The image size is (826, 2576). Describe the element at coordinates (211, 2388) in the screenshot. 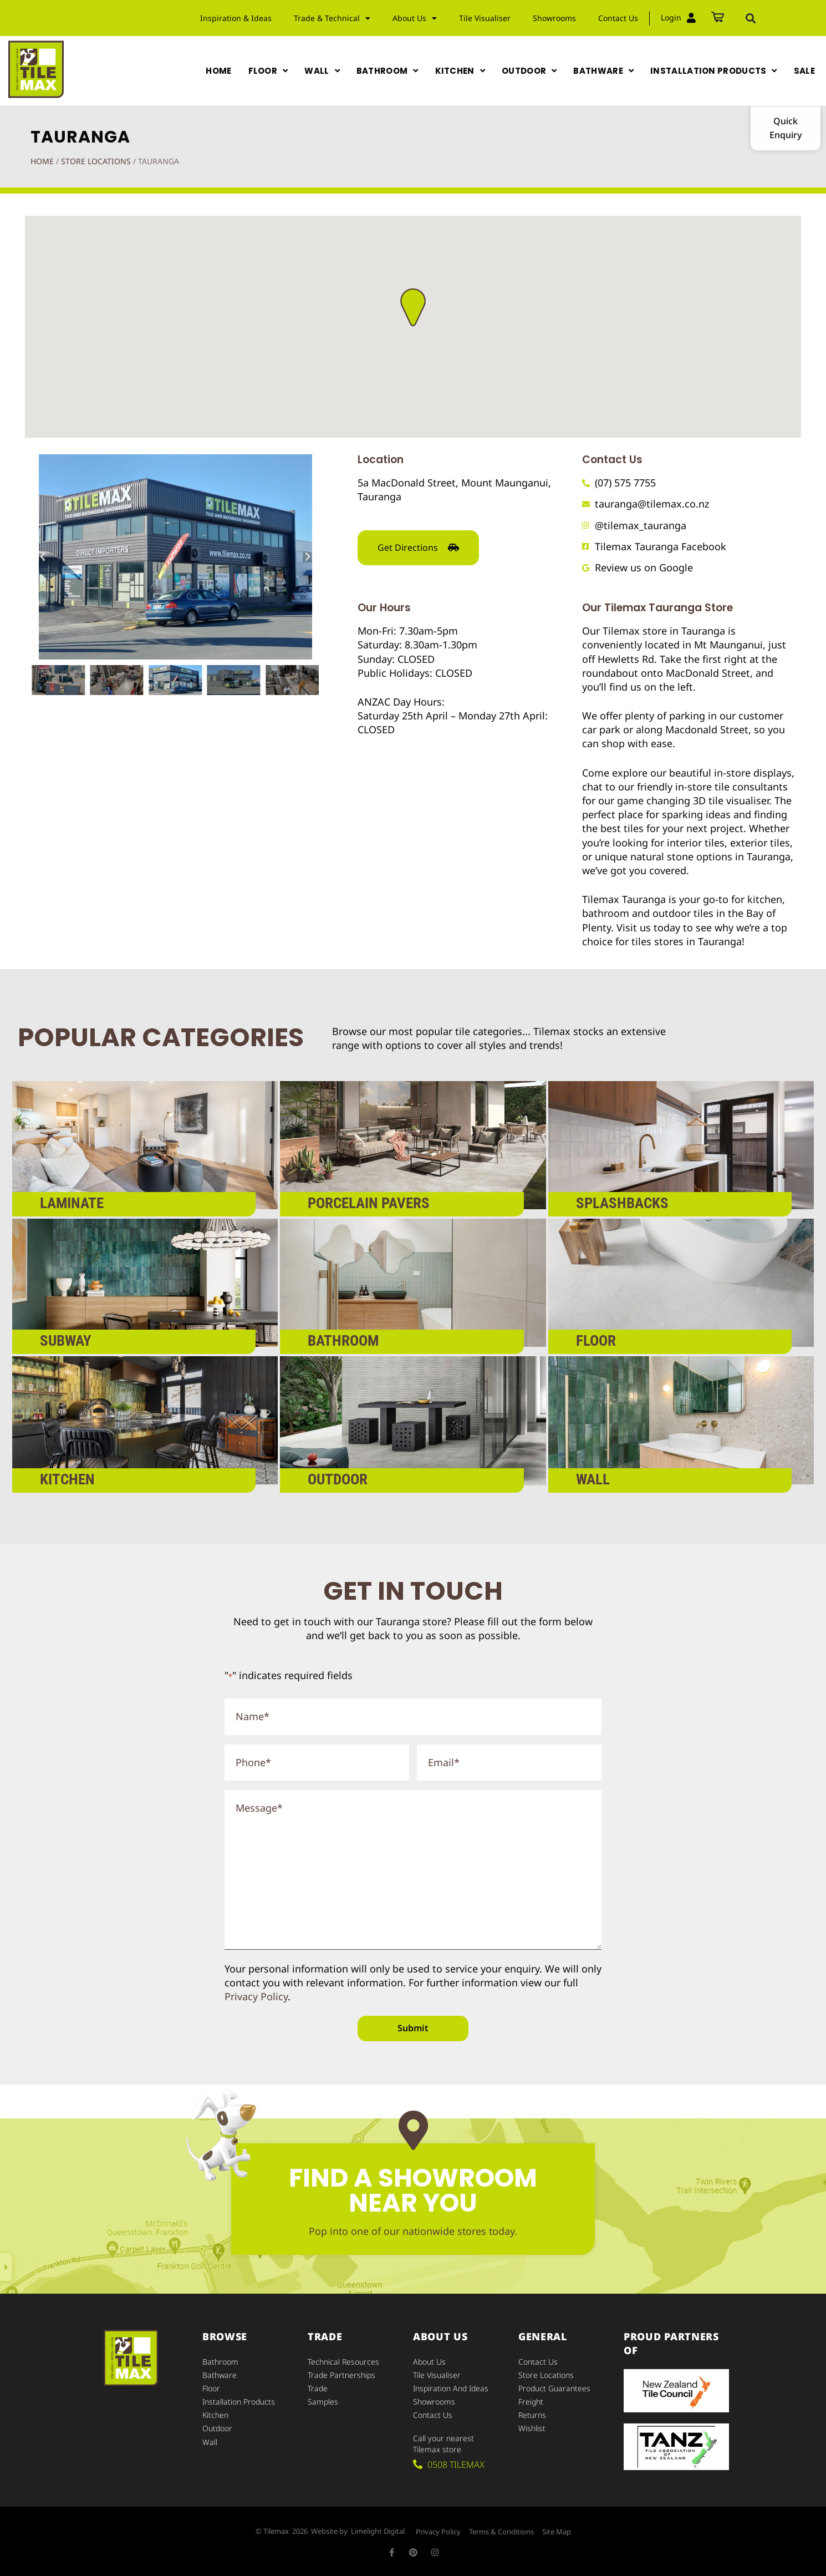

I see `Floor` at that location.